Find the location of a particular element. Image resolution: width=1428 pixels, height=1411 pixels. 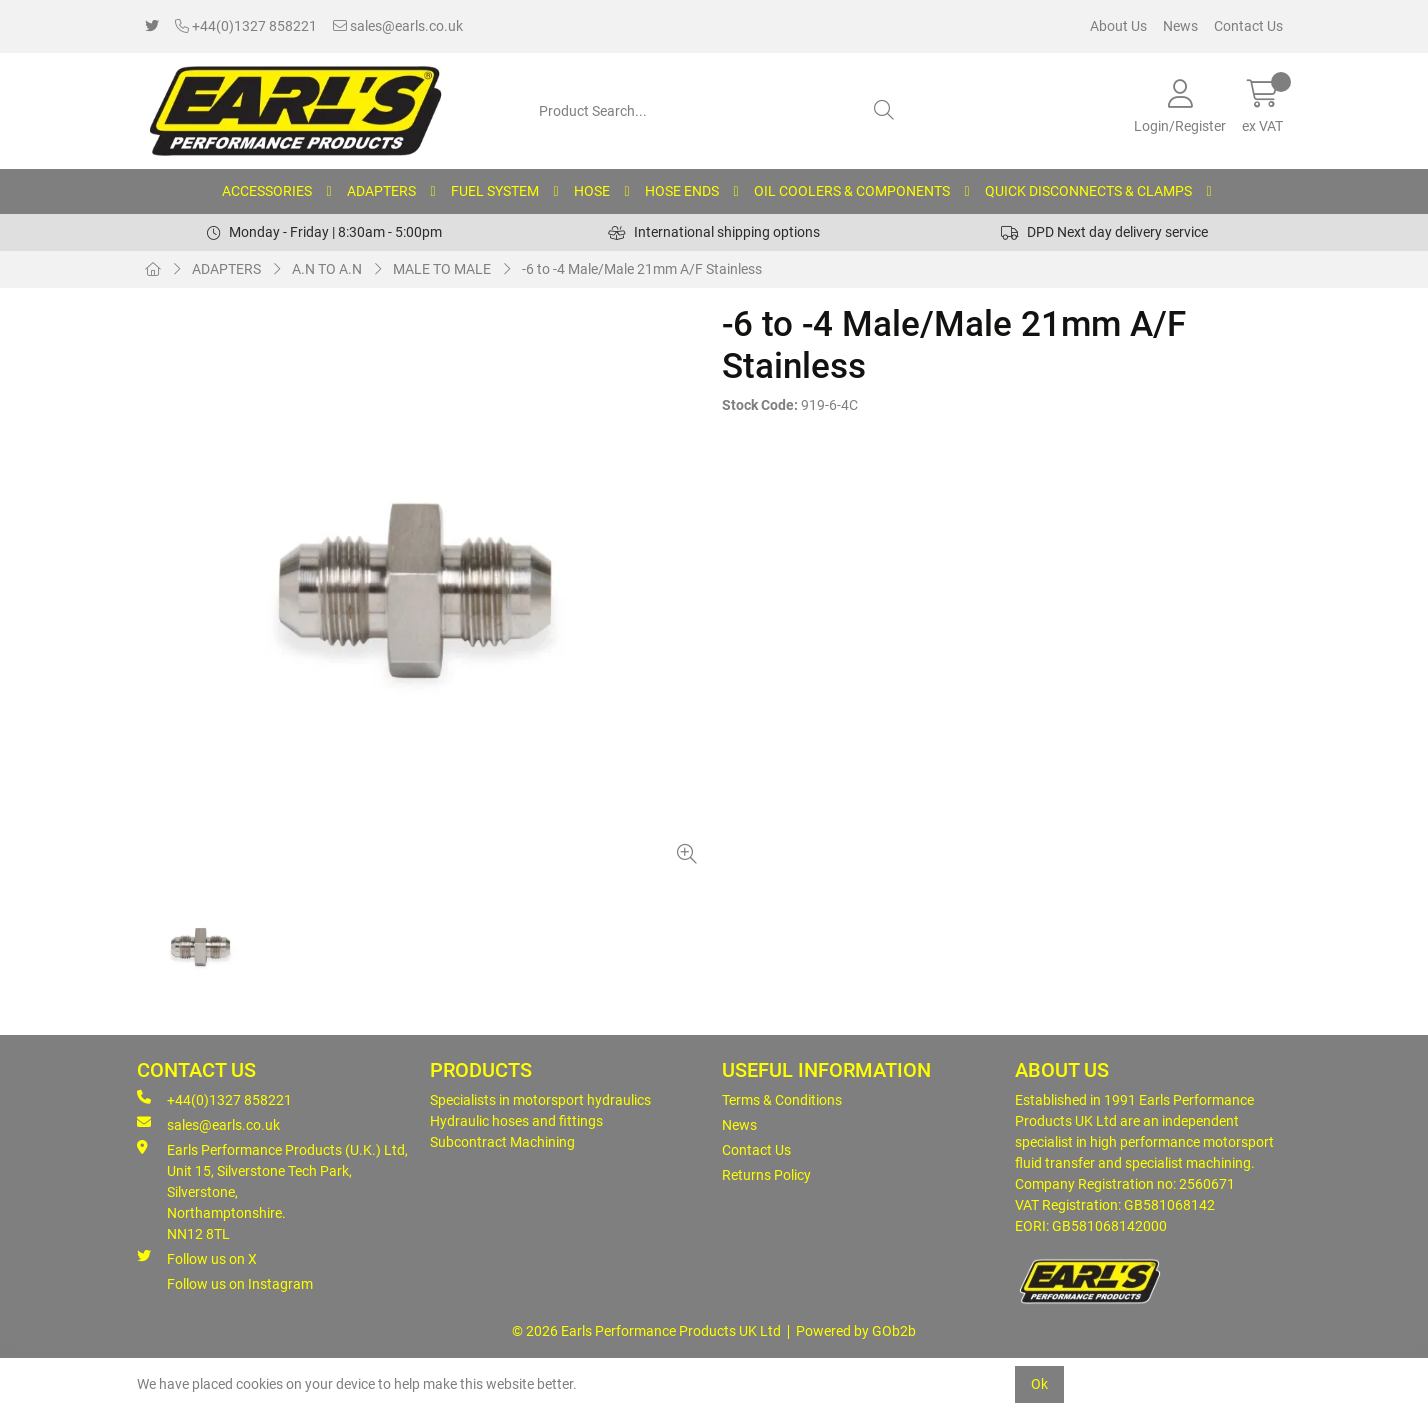

FUEL SYSTEM is located at coordinates (495, 191).